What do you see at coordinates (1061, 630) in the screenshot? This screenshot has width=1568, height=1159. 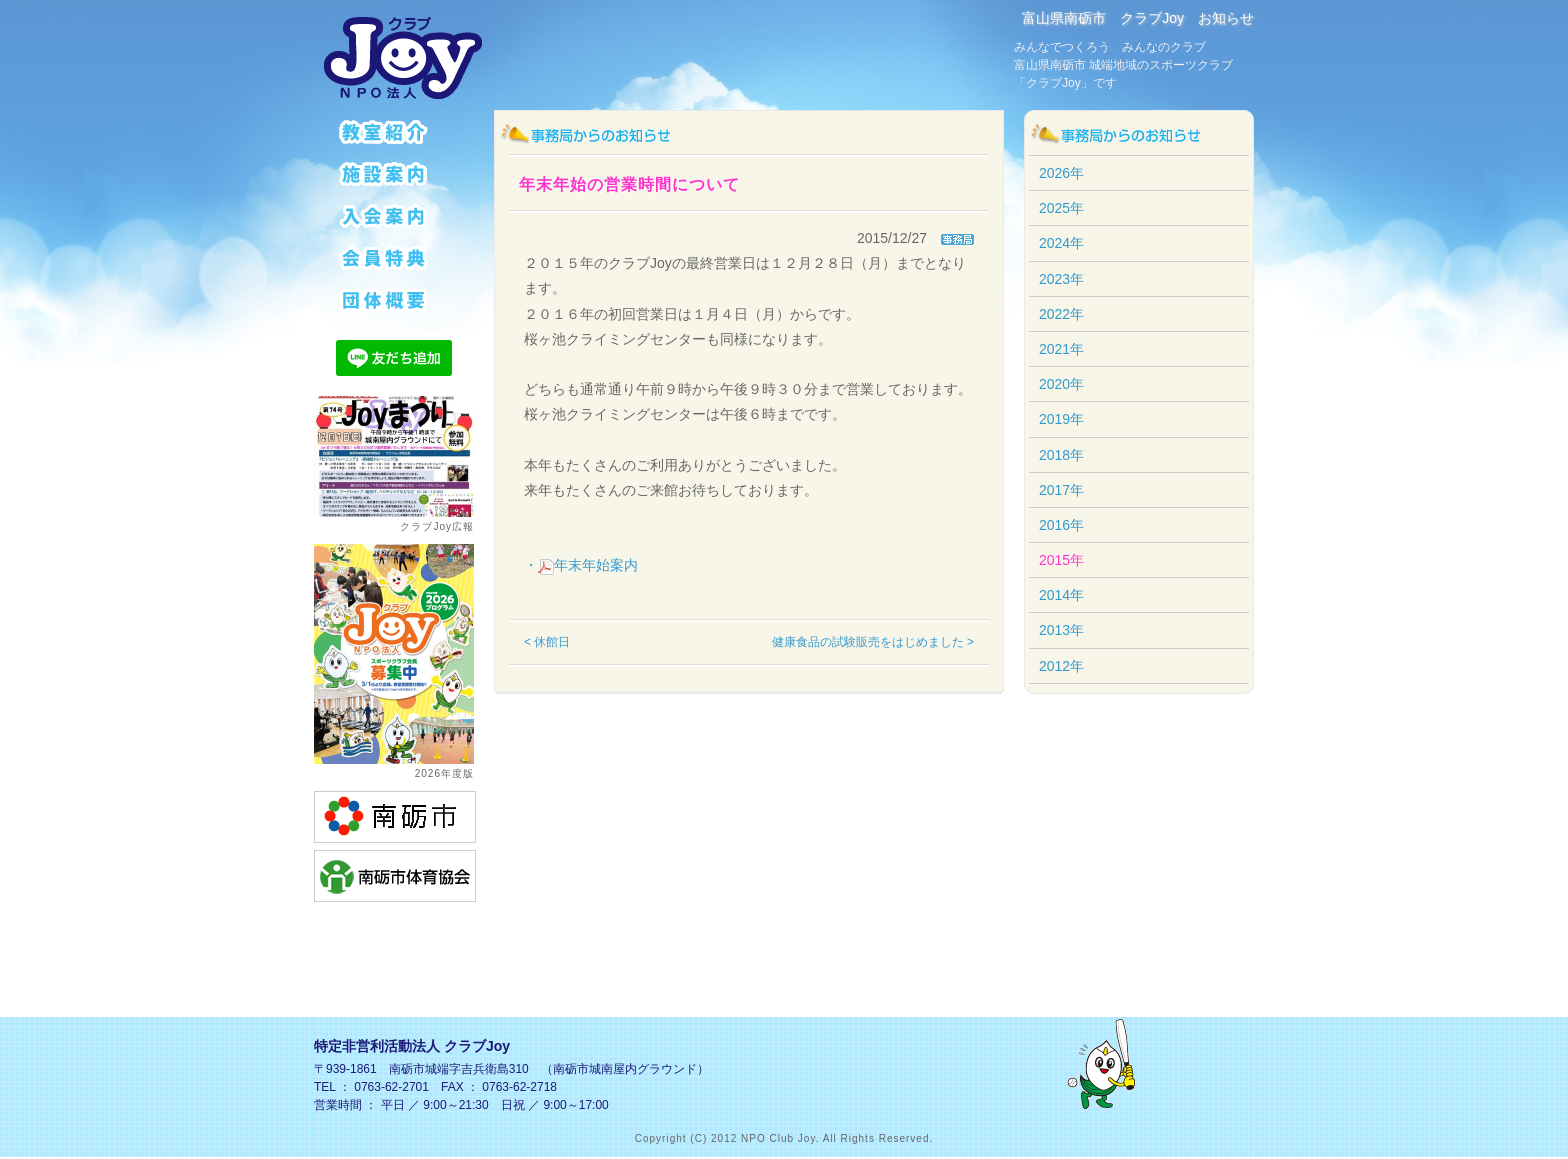 I see `2013年` at bounding box center [1061, 630].